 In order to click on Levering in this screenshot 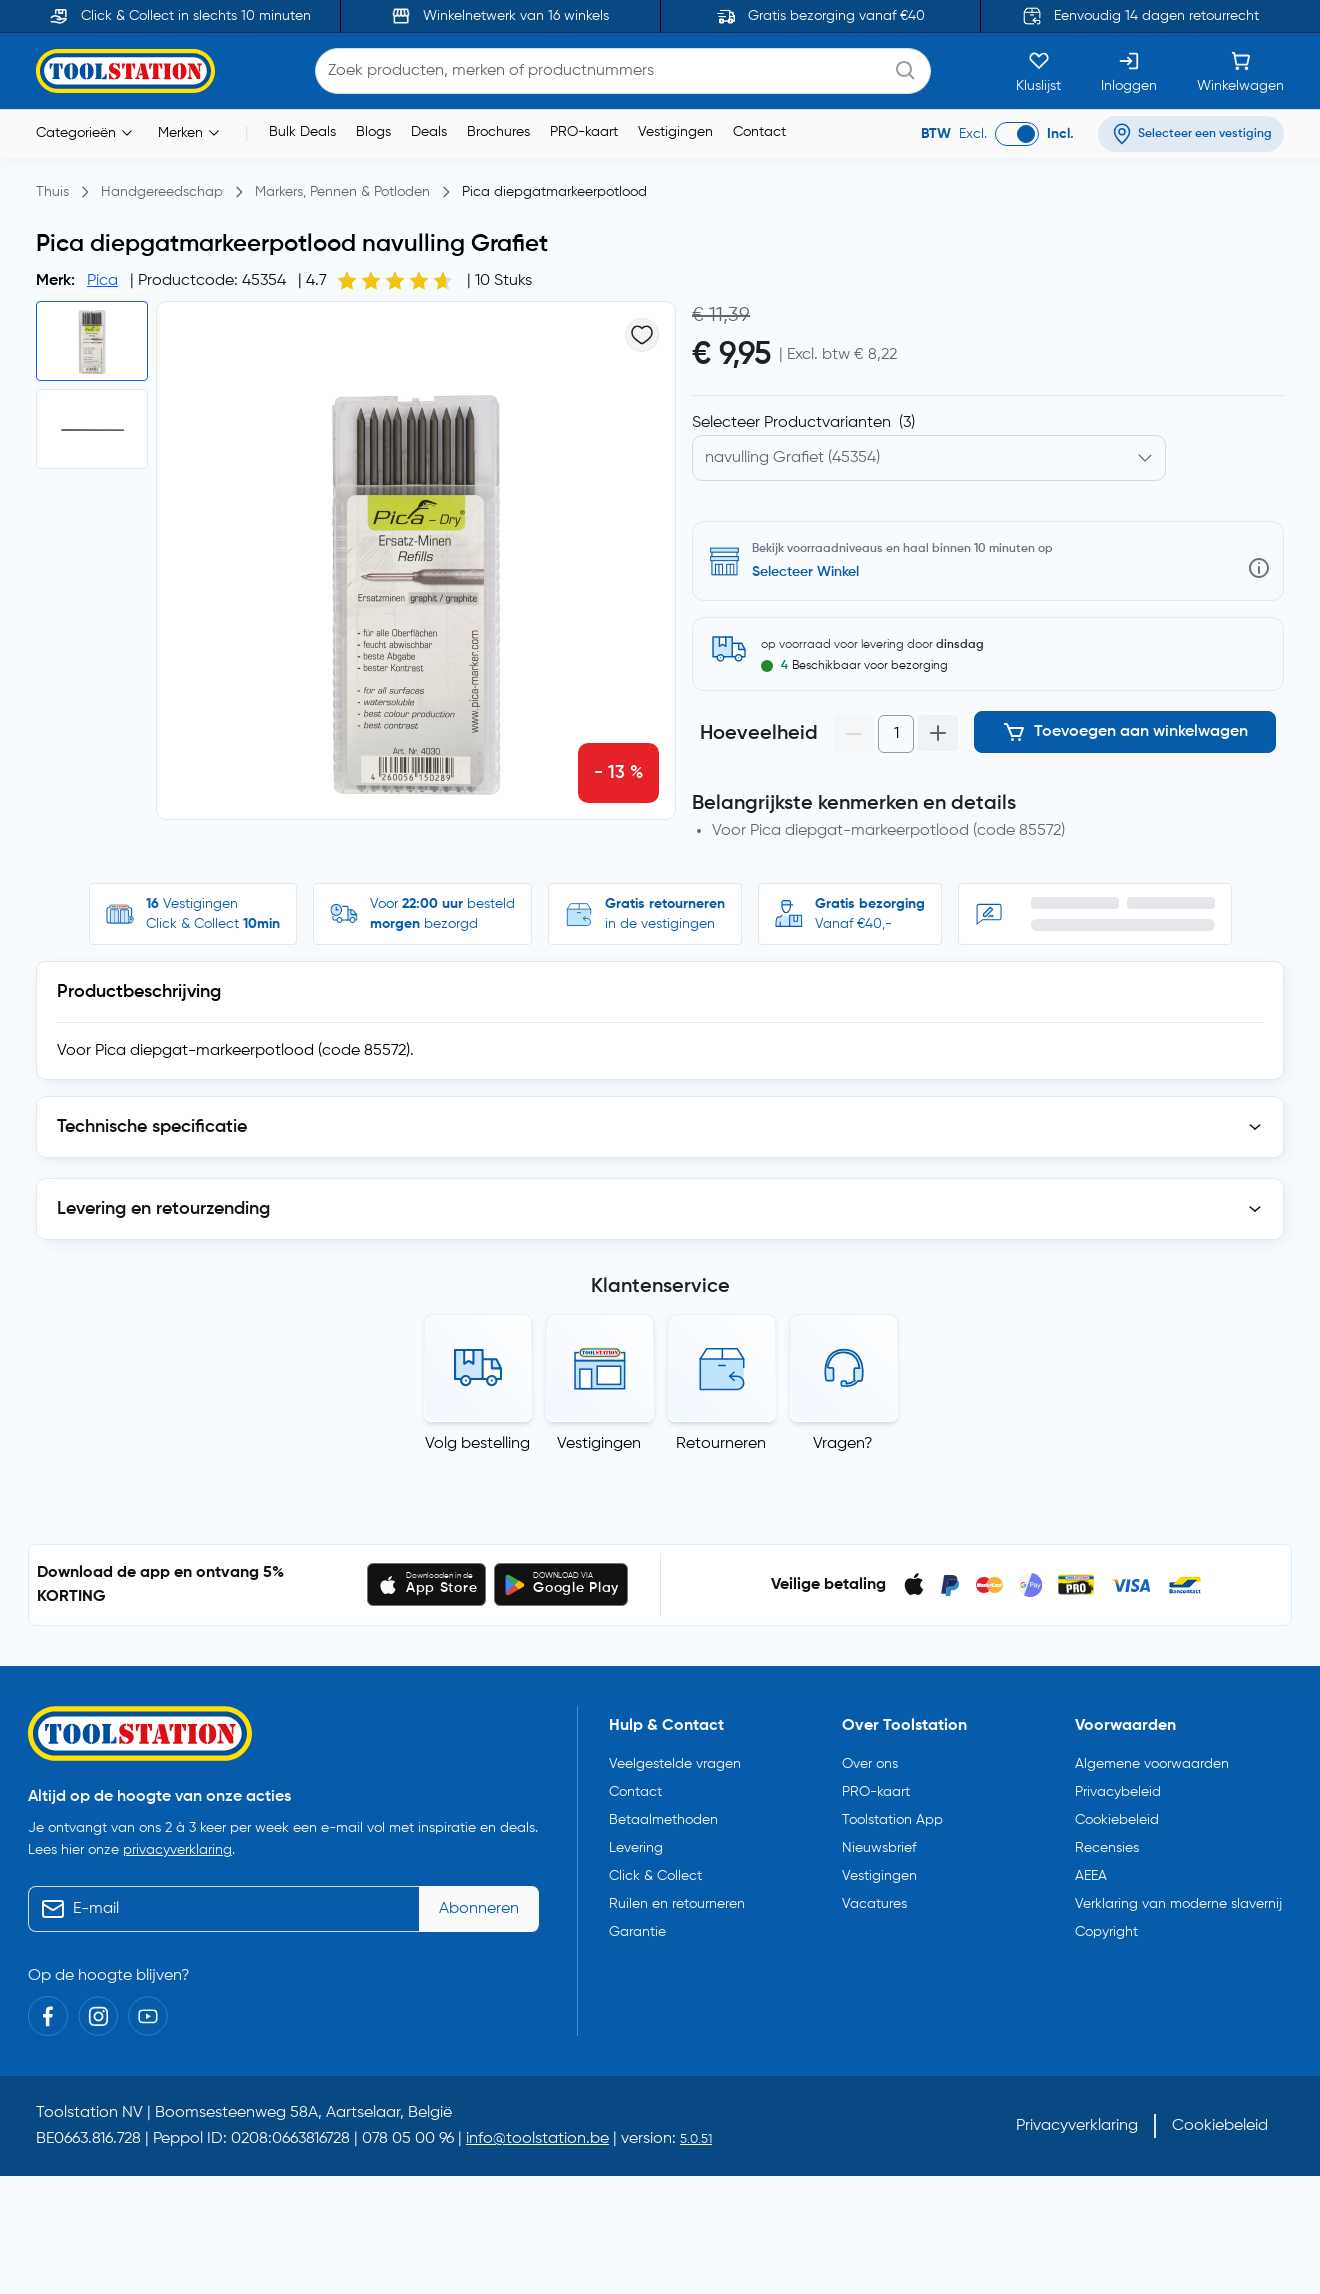, I will do `click(636, 1838)`.